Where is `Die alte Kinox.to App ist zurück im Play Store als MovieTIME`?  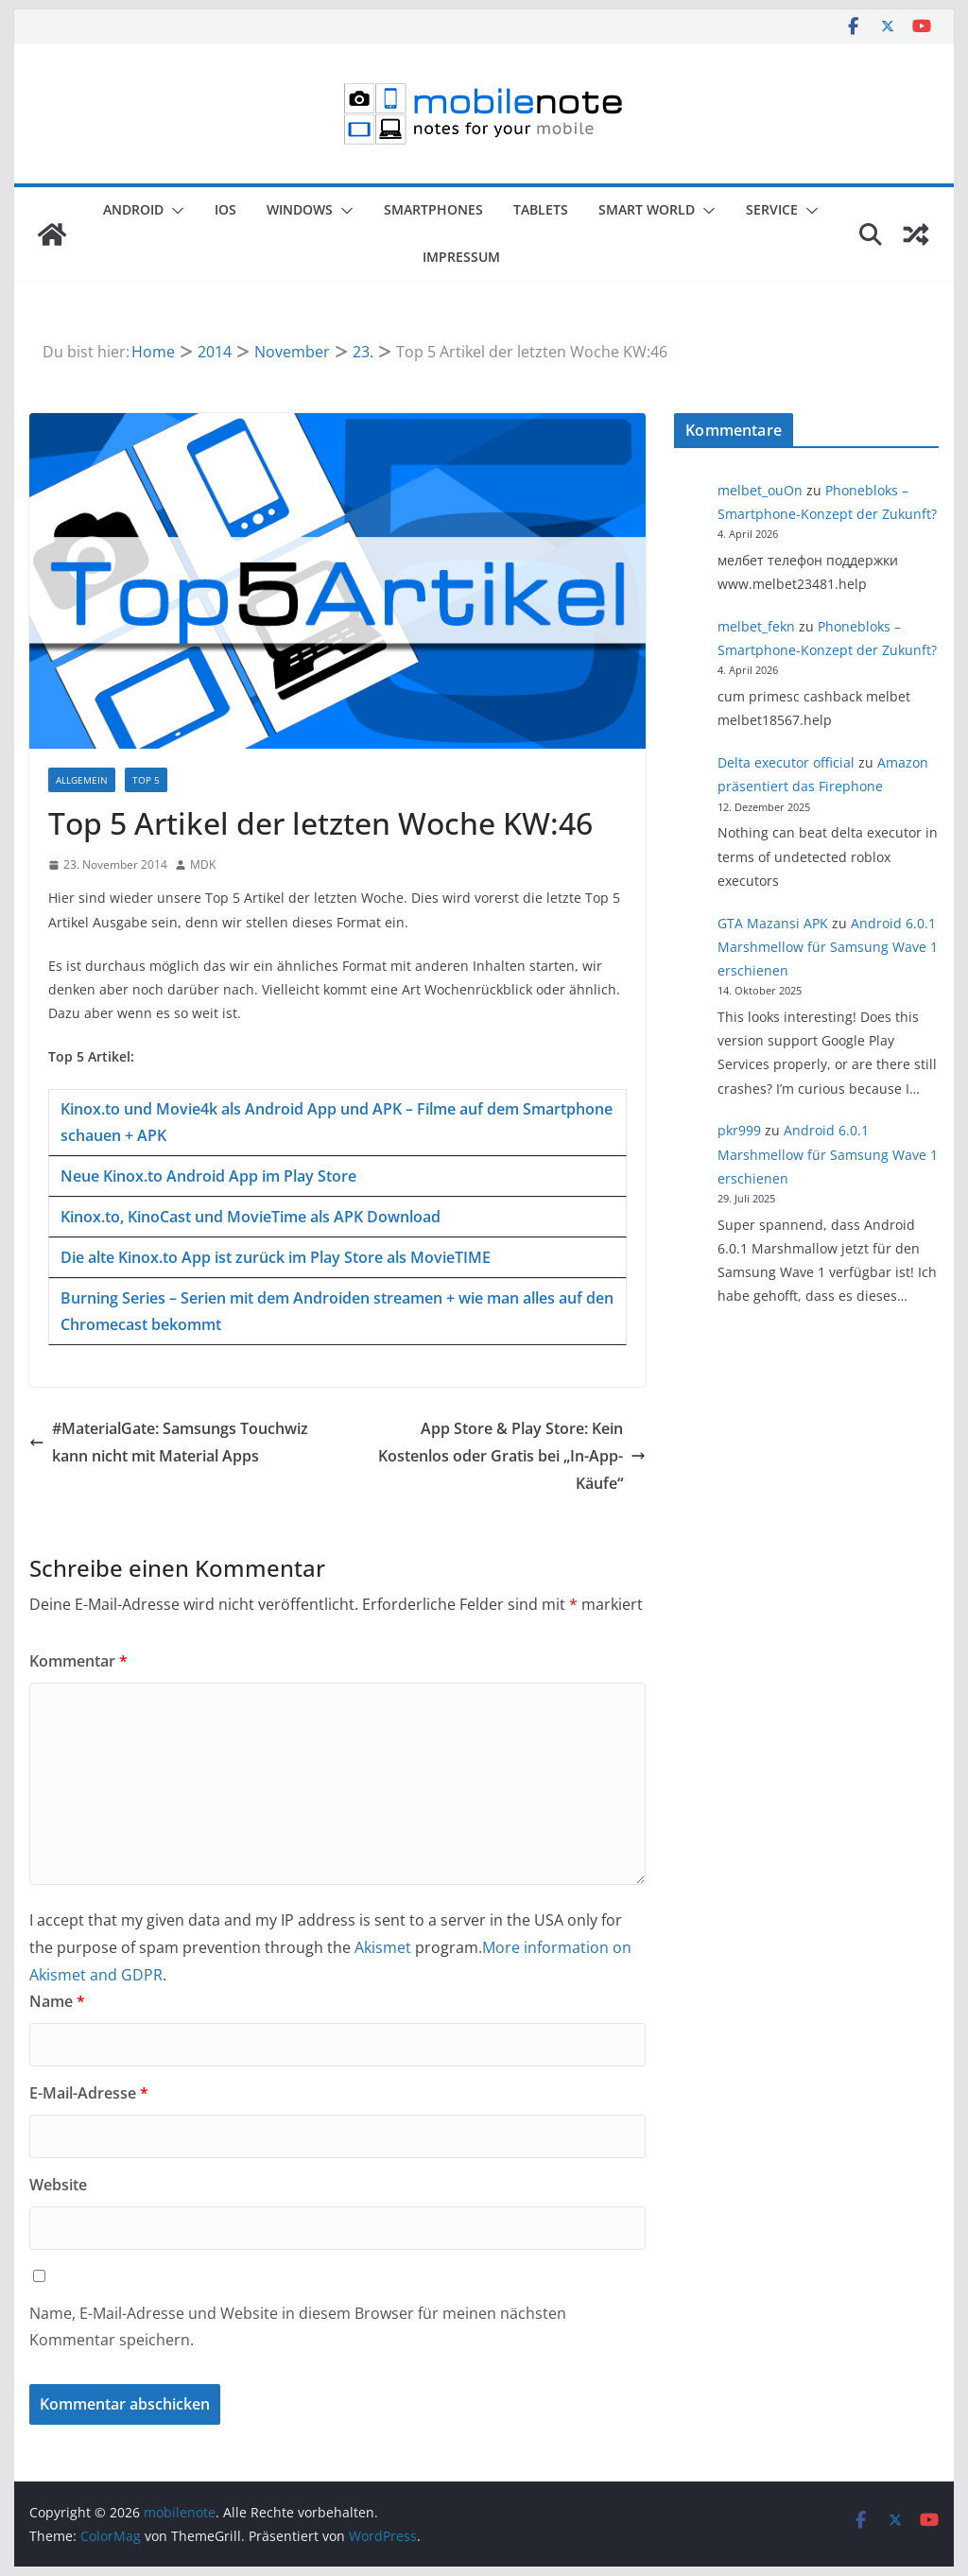 Die alte Kinox.to App ist zurück im Play Store als MovieTIME is located at coordinates (275, 1257).